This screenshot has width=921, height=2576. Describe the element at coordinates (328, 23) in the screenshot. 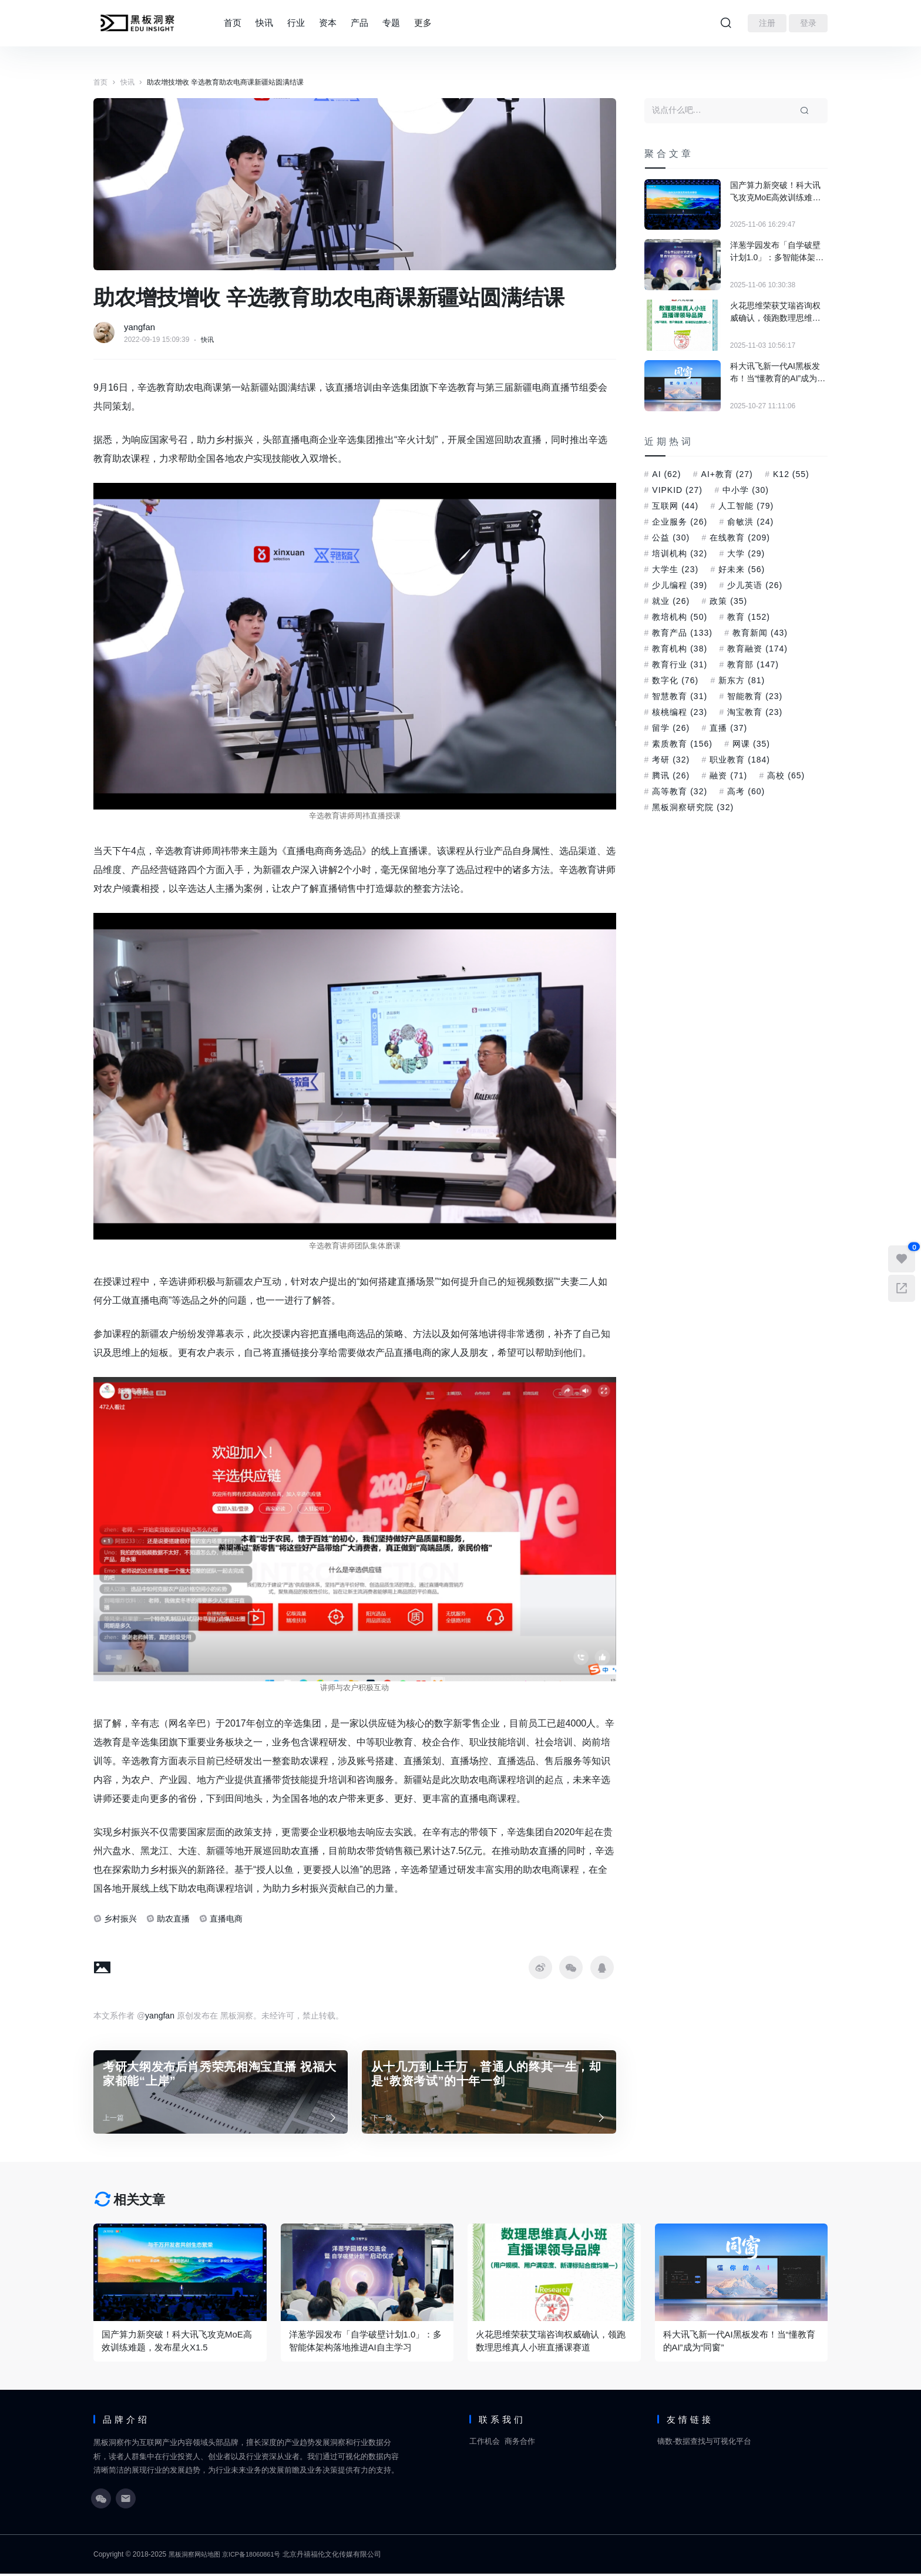

I see `资本` at that location.